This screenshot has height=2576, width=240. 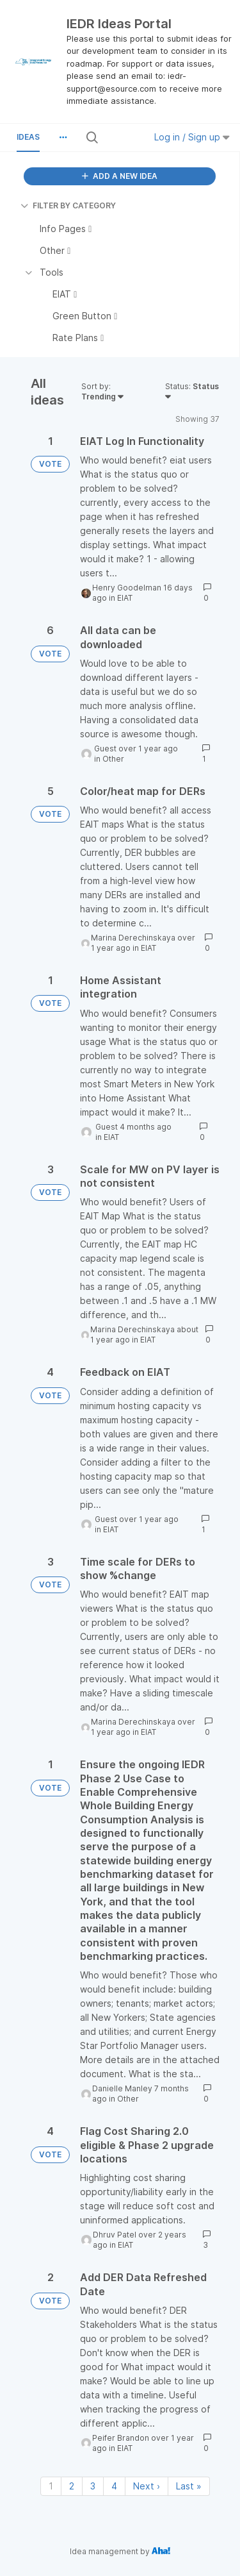 I want to click on Other, so click(x=113, y=759).